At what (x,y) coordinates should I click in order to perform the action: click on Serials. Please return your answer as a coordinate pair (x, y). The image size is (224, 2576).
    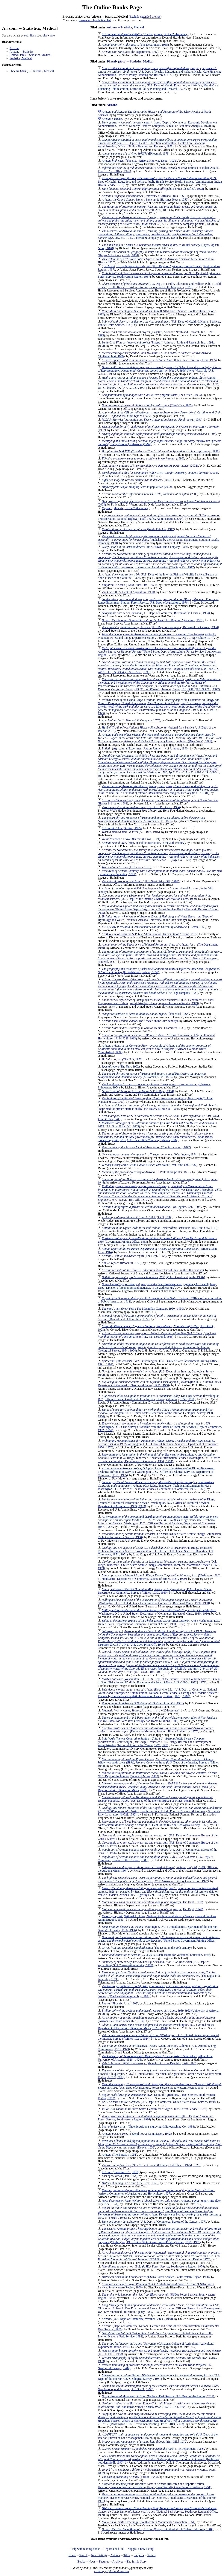
    Looking at the image, I should click on (151, 2555).